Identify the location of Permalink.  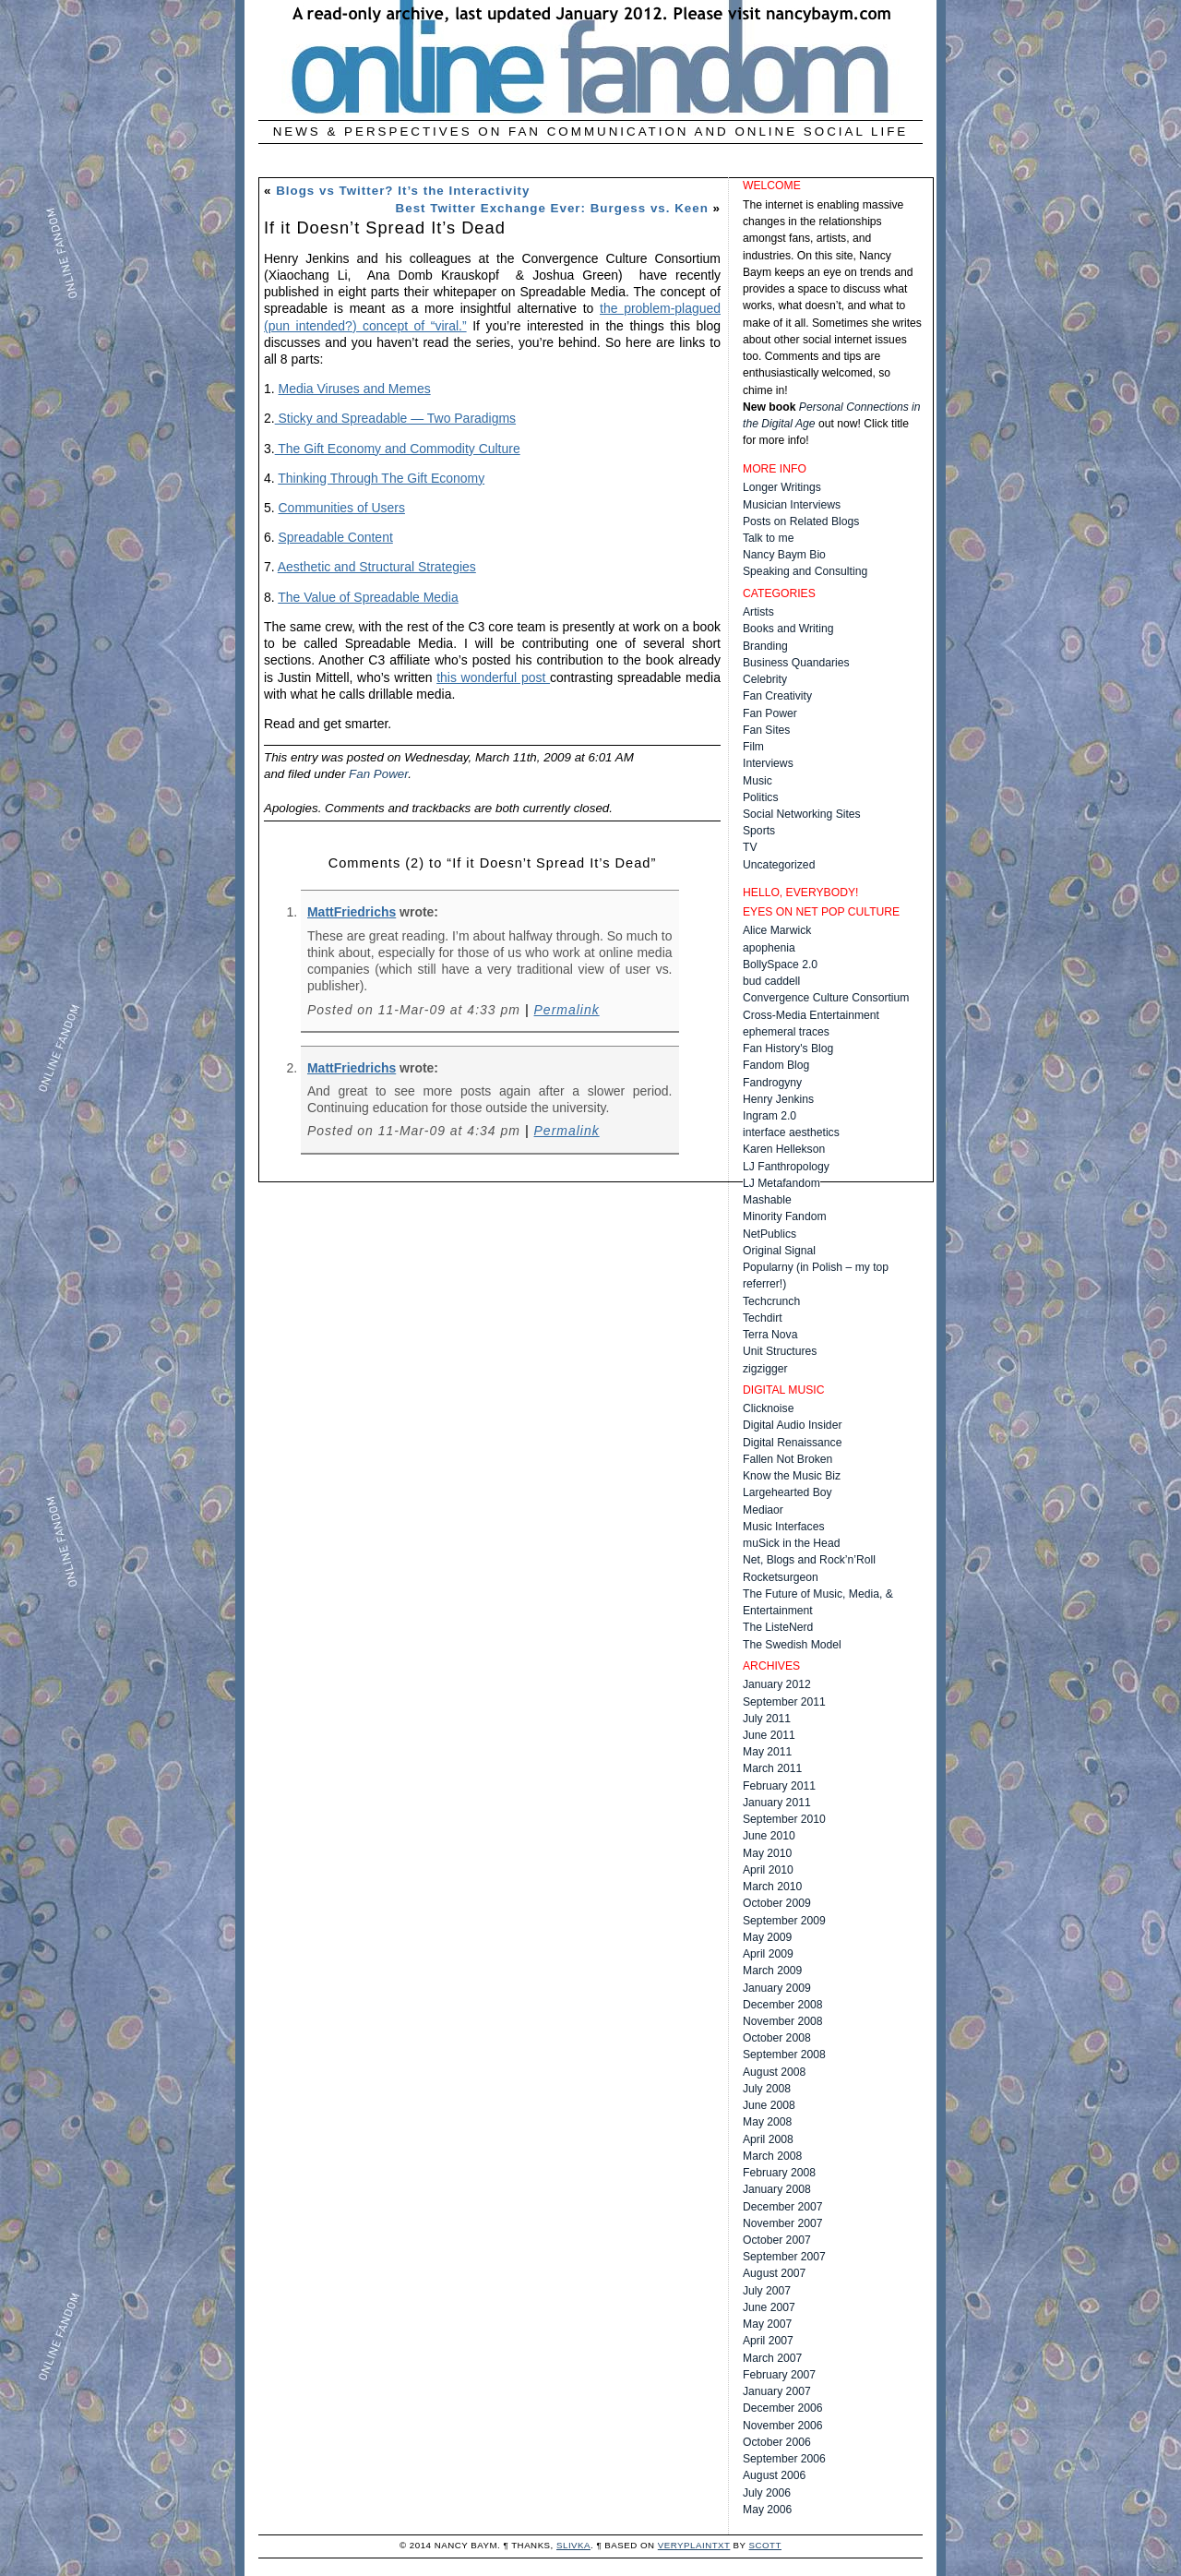
(567, 1009).